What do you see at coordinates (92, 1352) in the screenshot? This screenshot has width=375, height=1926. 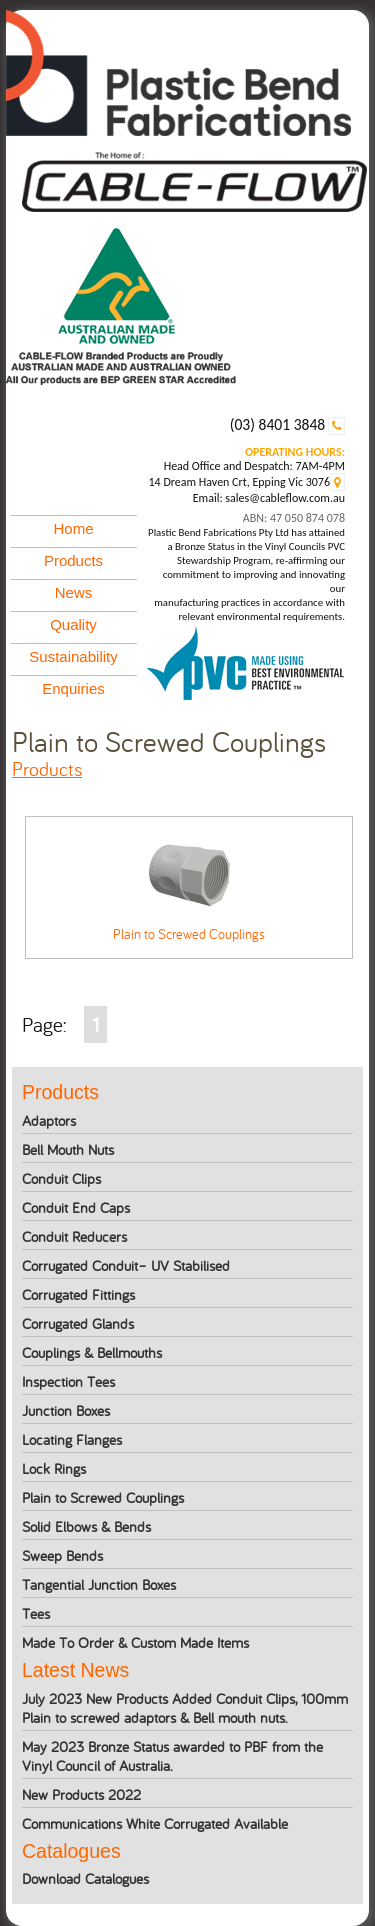 I see `Couplings & Bellmouths` at bounding box center [92, 1352].